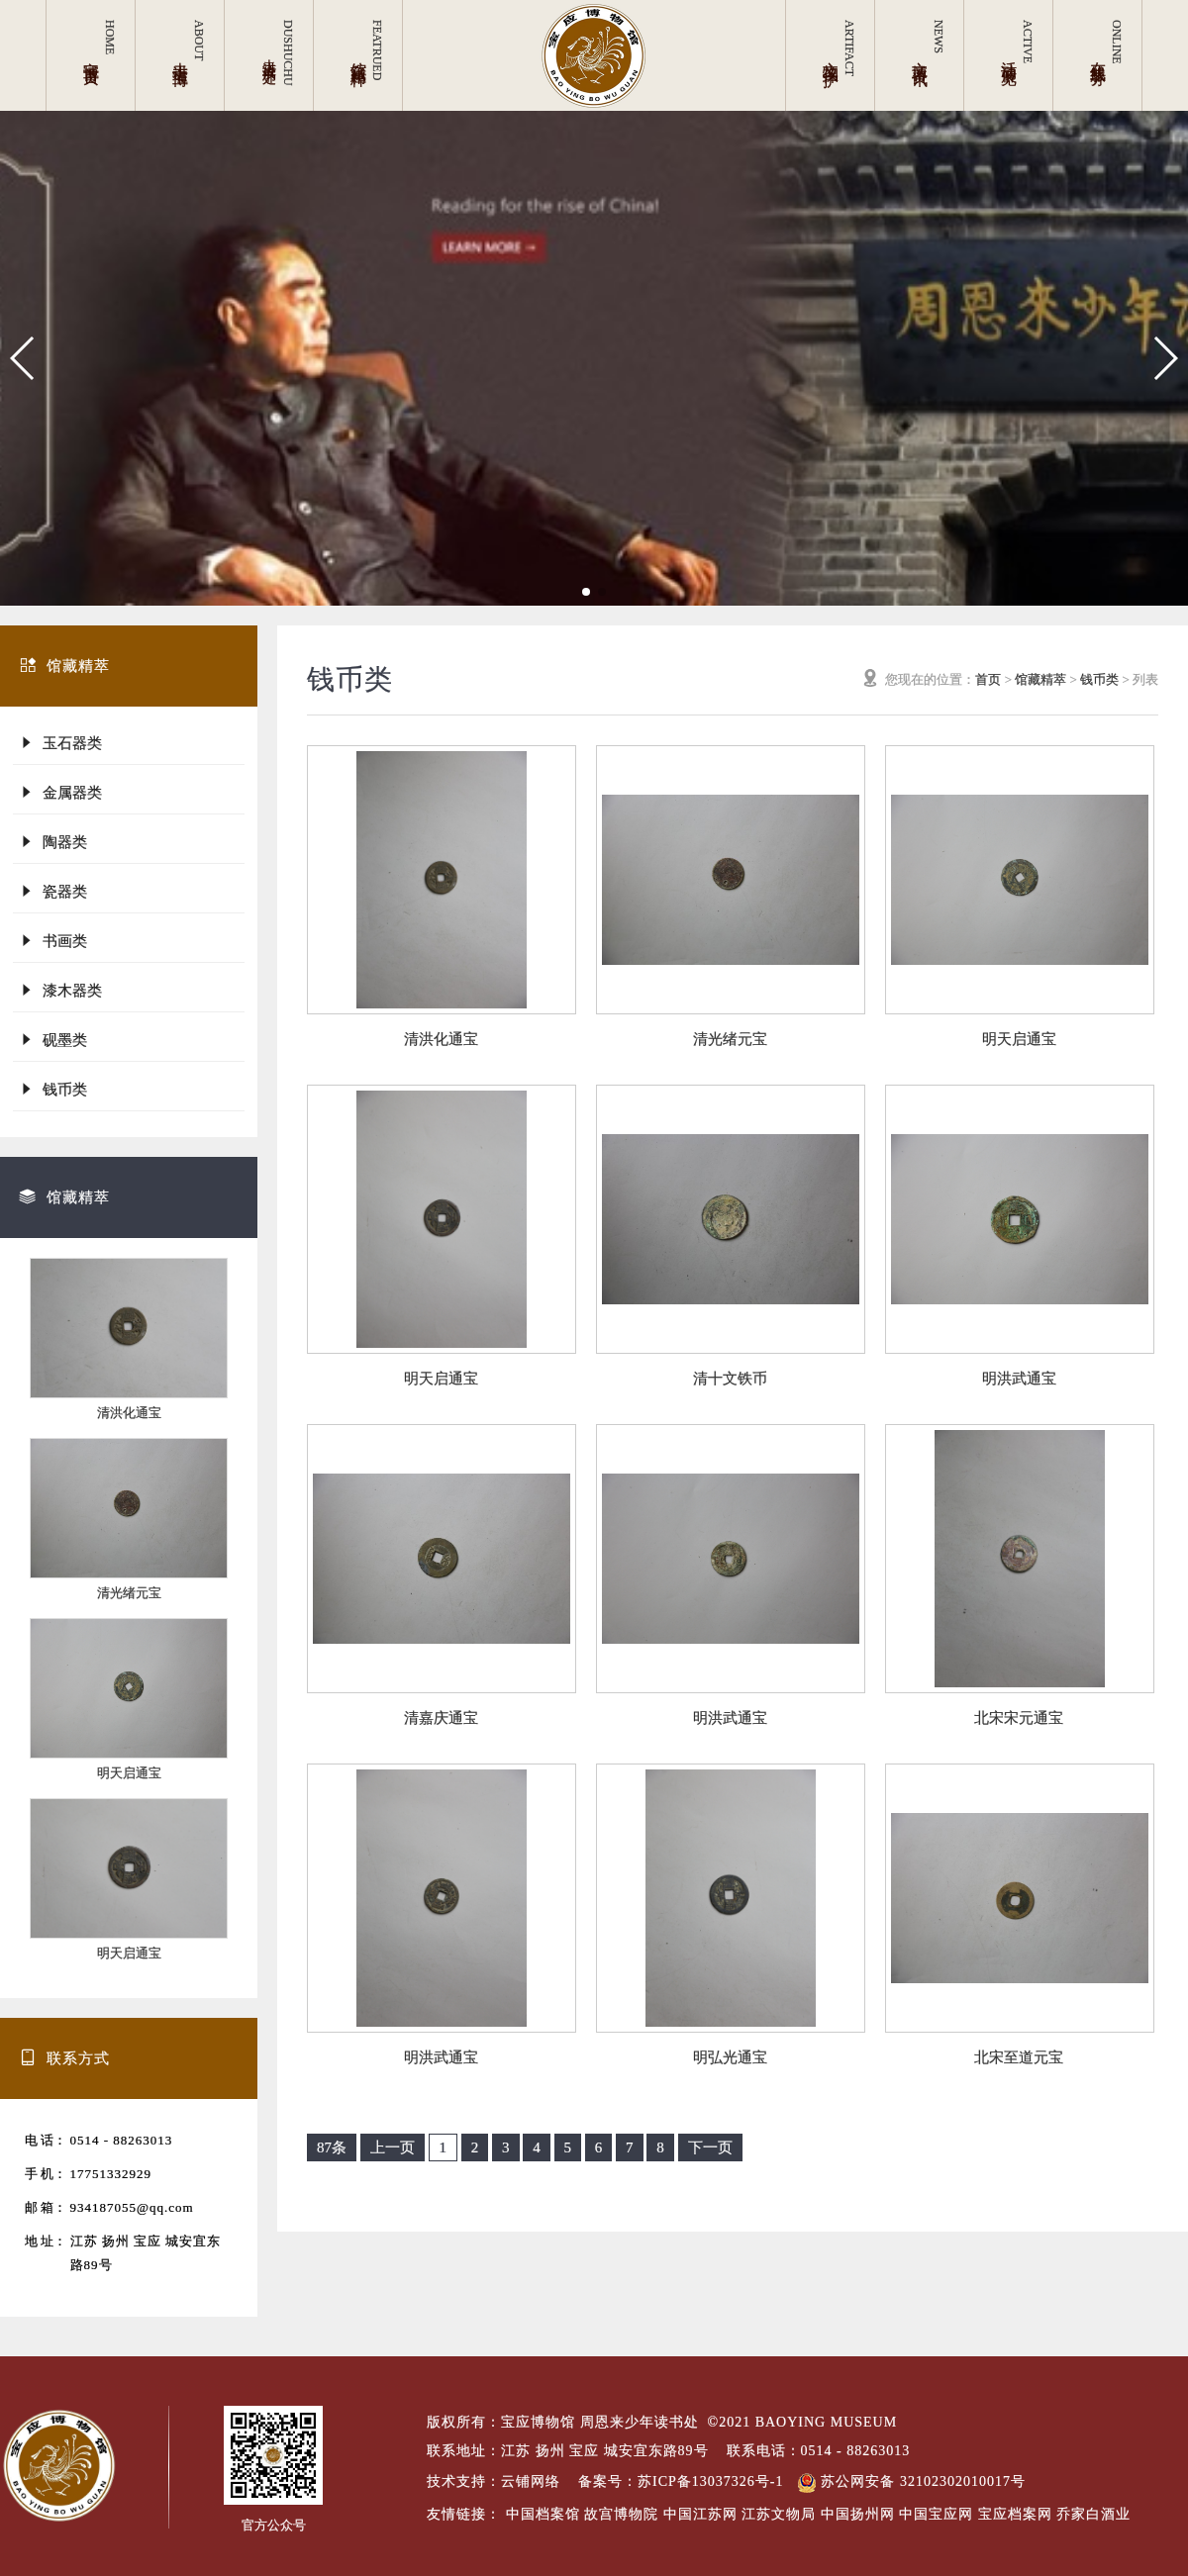 This screenshot has height=2576, width=1188. Describe the element at coordinates (779, 2514) in the screenshot. I see `江苏文物局` at that location.